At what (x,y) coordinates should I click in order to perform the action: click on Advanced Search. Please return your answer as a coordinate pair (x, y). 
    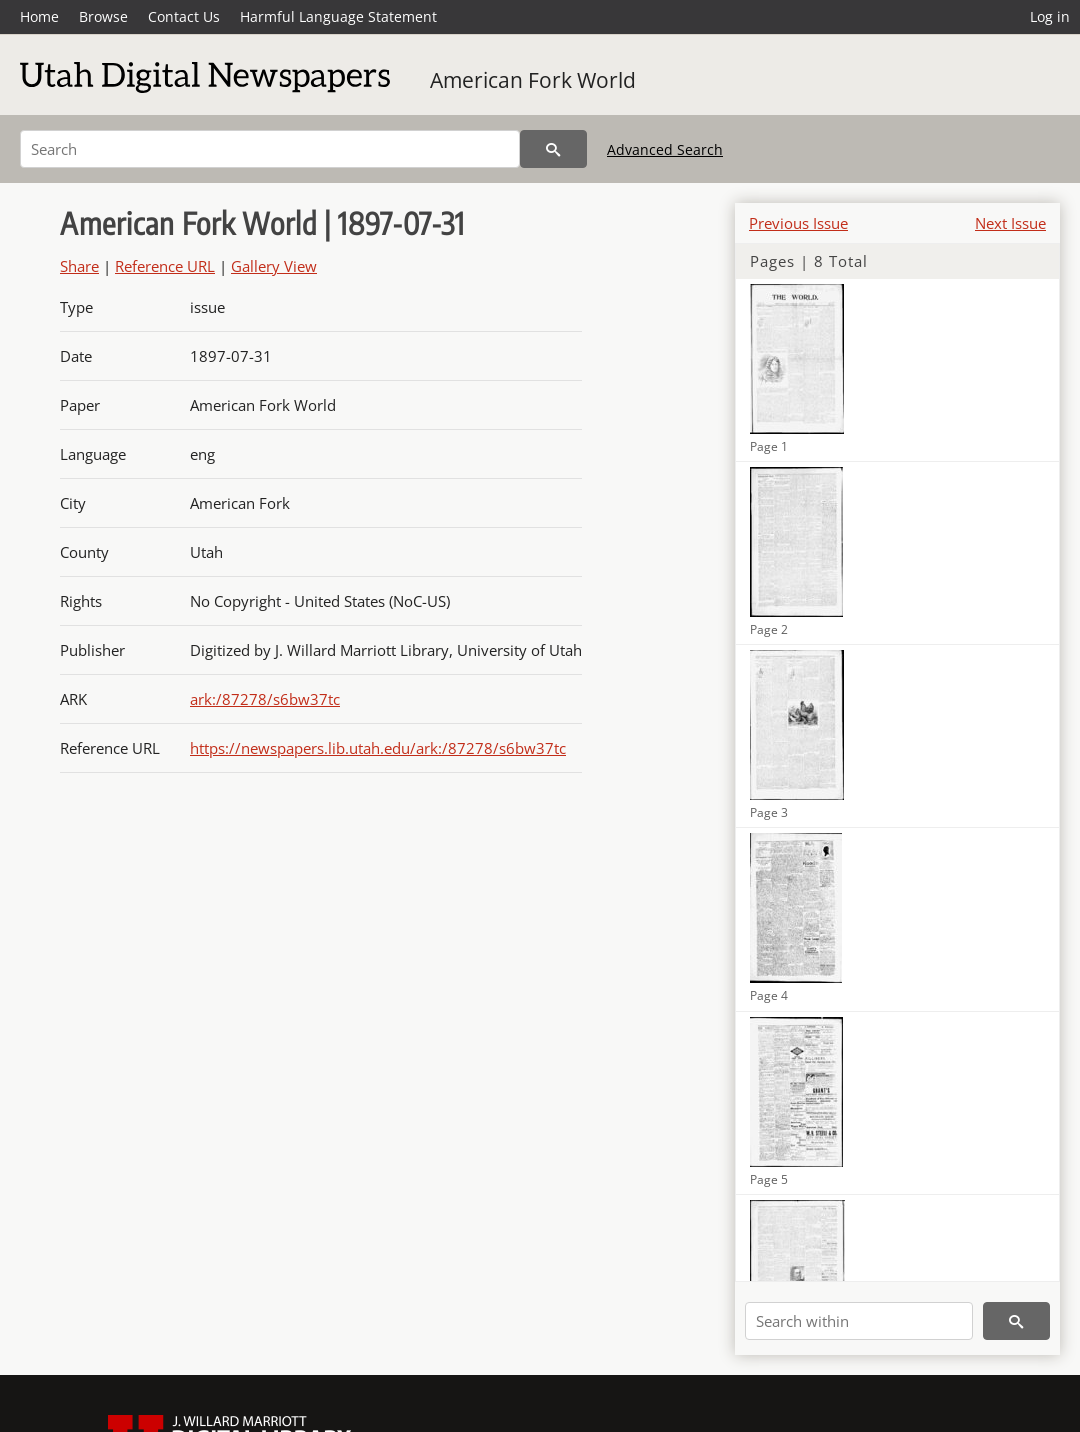
    Looking at the image, I should click on (665, 149).